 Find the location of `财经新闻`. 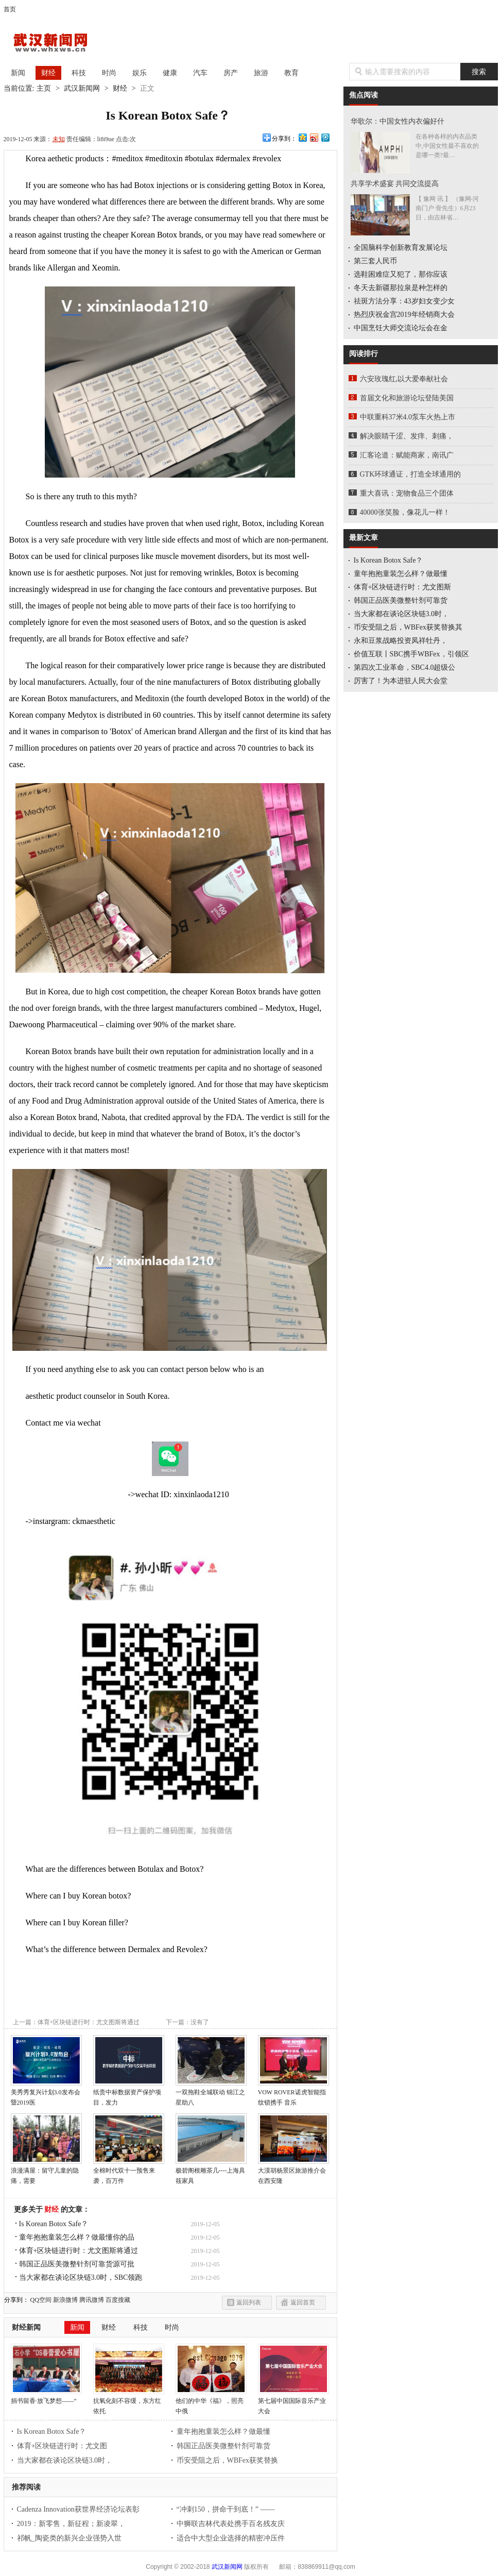

财经新闻 is located at coordinates (26, 2327).